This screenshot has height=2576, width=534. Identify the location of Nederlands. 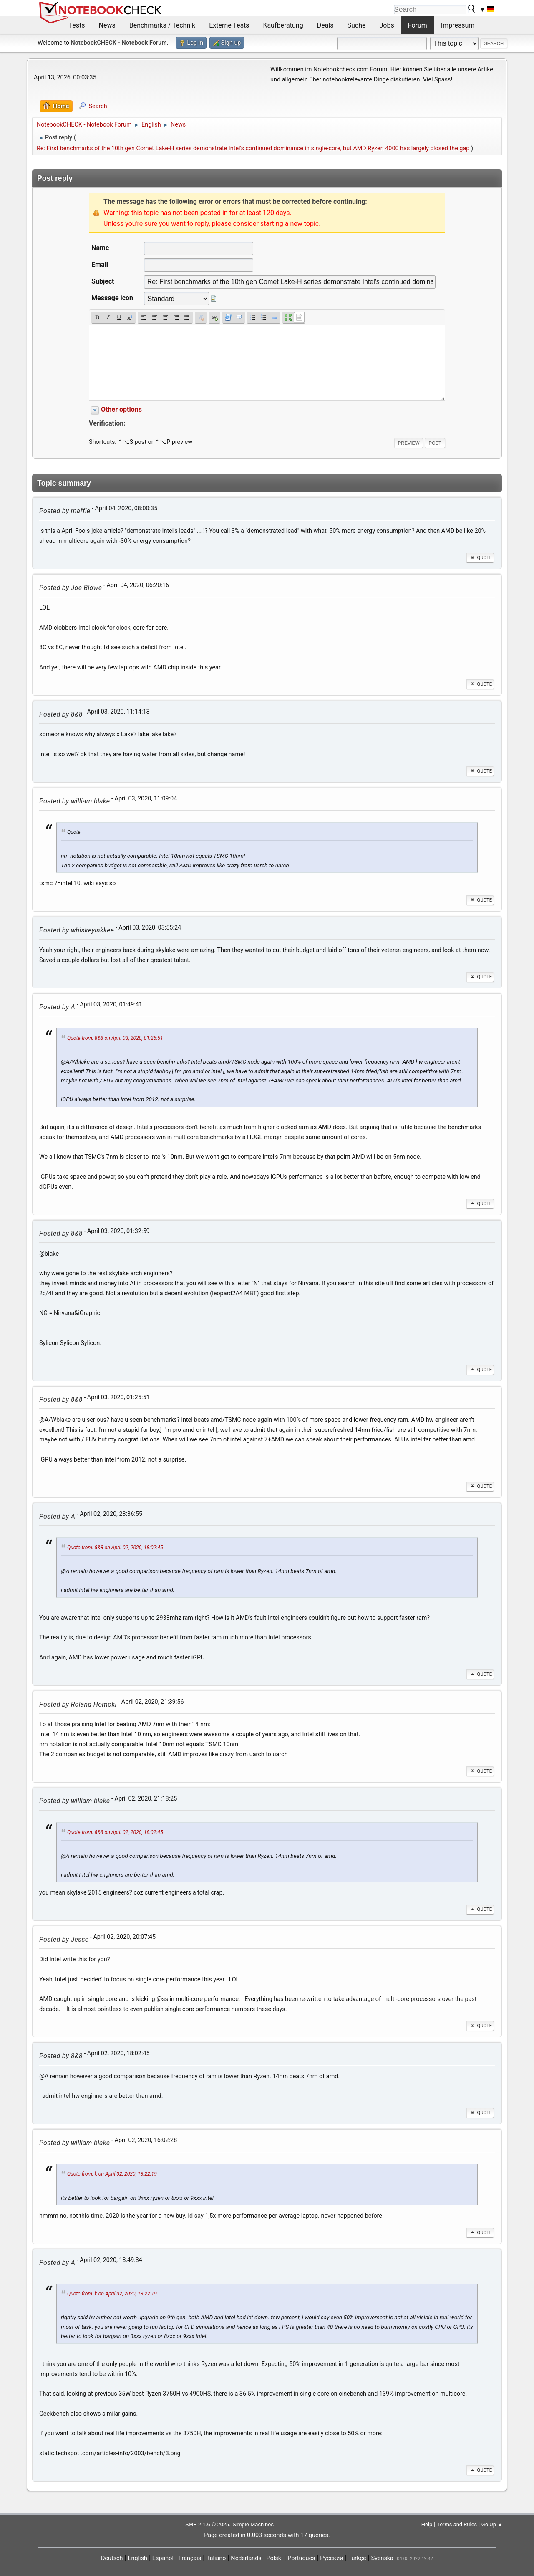
(246, 2558).